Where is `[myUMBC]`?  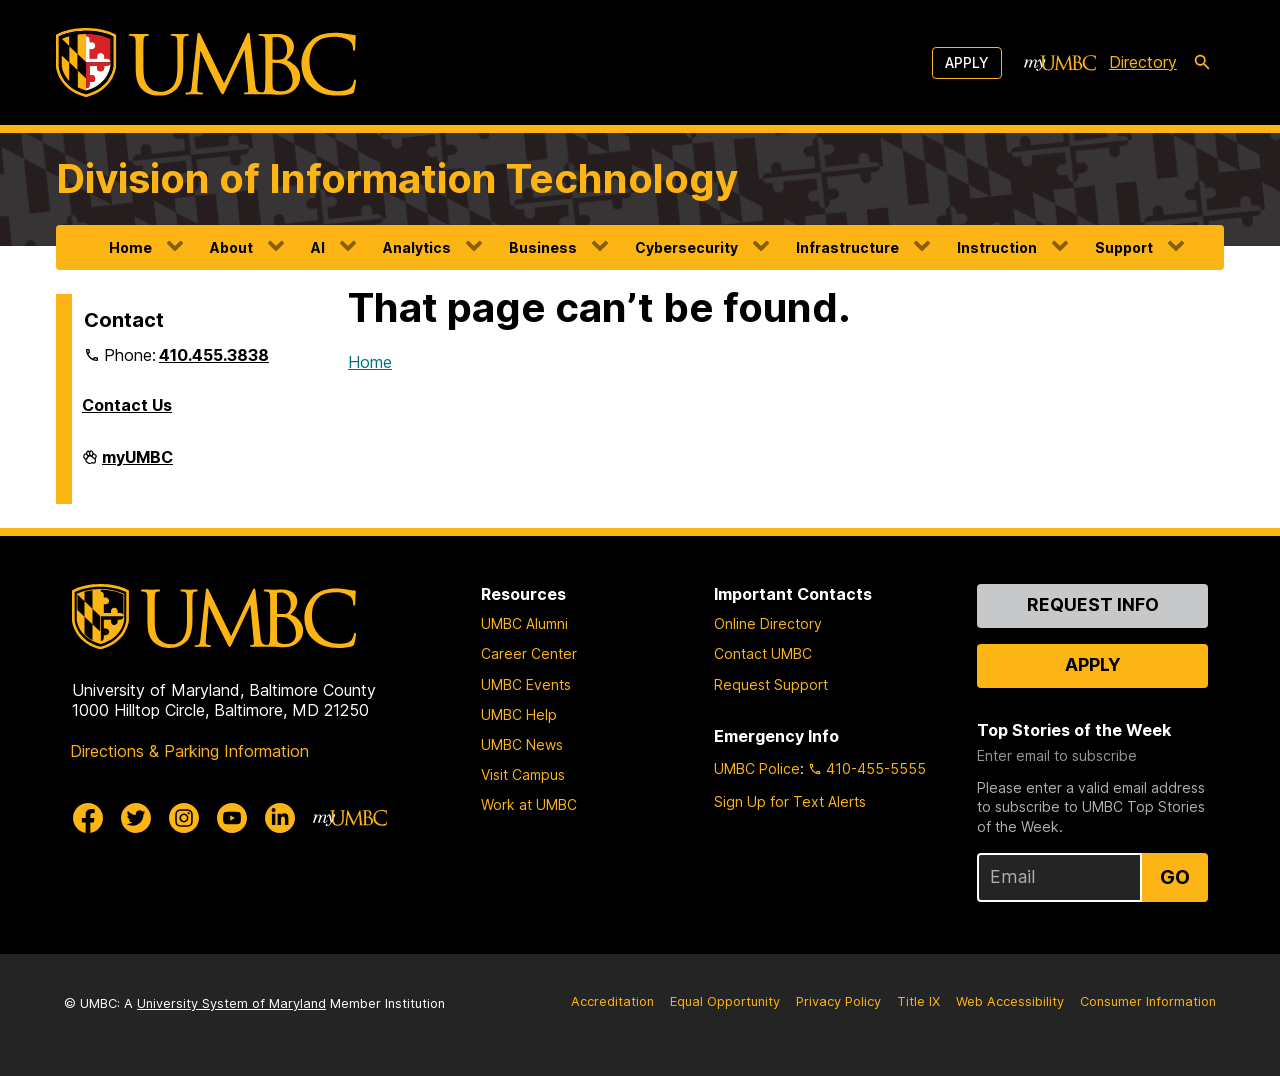 [myUMBC] is located at coordinates (1060, 63).